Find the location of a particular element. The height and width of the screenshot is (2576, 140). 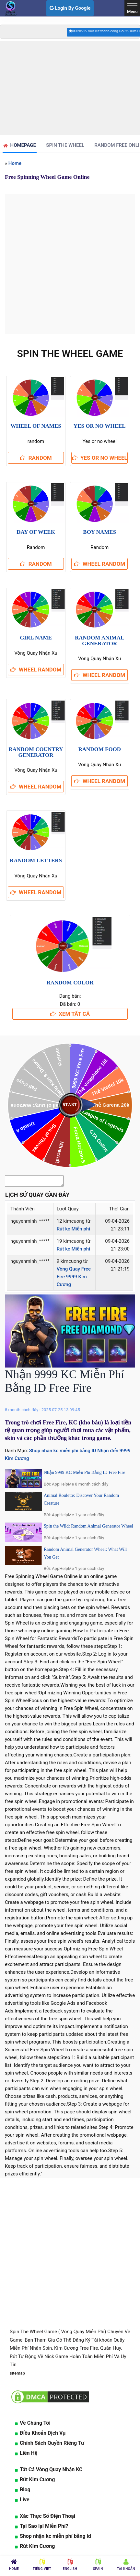

Vòng Quay Free Fire 9999 Kim Cương is located at coordinates (74, 1278).